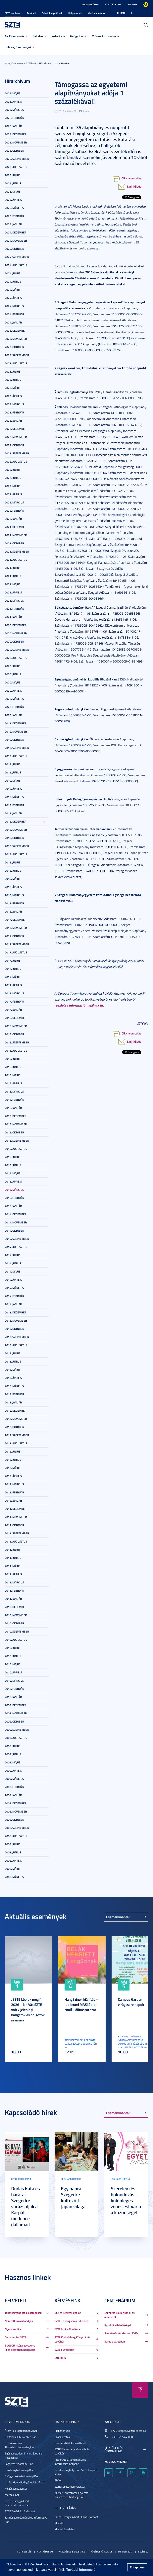 The height and width of the screenshot is (2576, 153). What do you see at coordinates (52, 13) in the screenshot?
I see `Felvett hallgatóknak` at bounding box center [52, 13].